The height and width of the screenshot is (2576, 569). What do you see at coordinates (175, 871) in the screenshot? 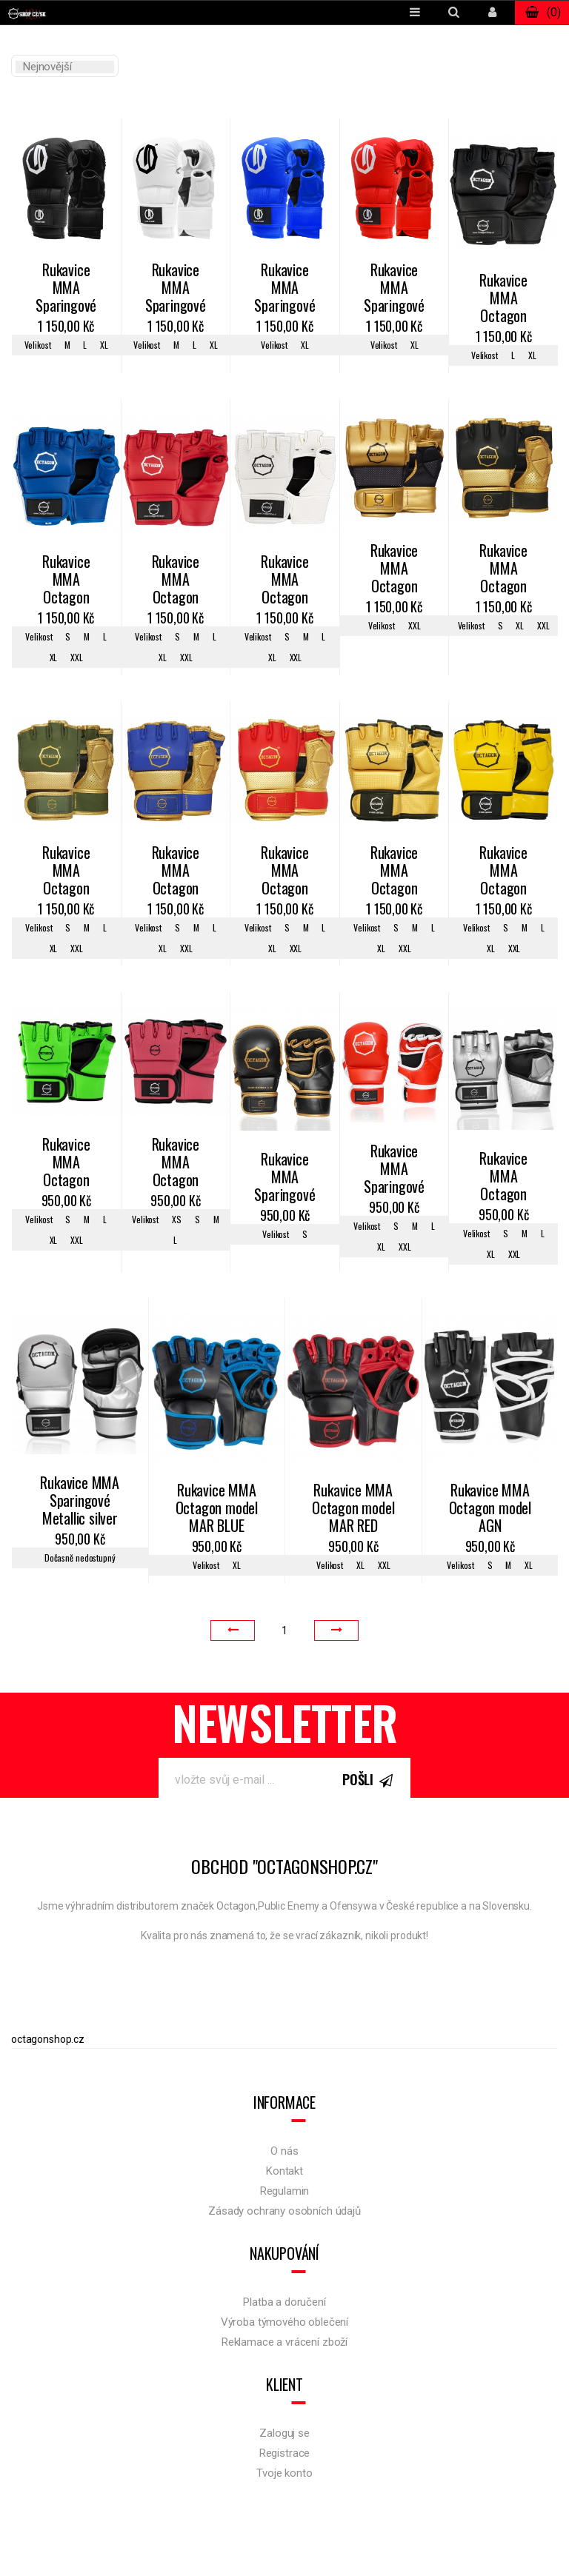
I see `Rukavice MMA Octagon Gold Edition 2.0.blue` at bounding box center [175, 871].